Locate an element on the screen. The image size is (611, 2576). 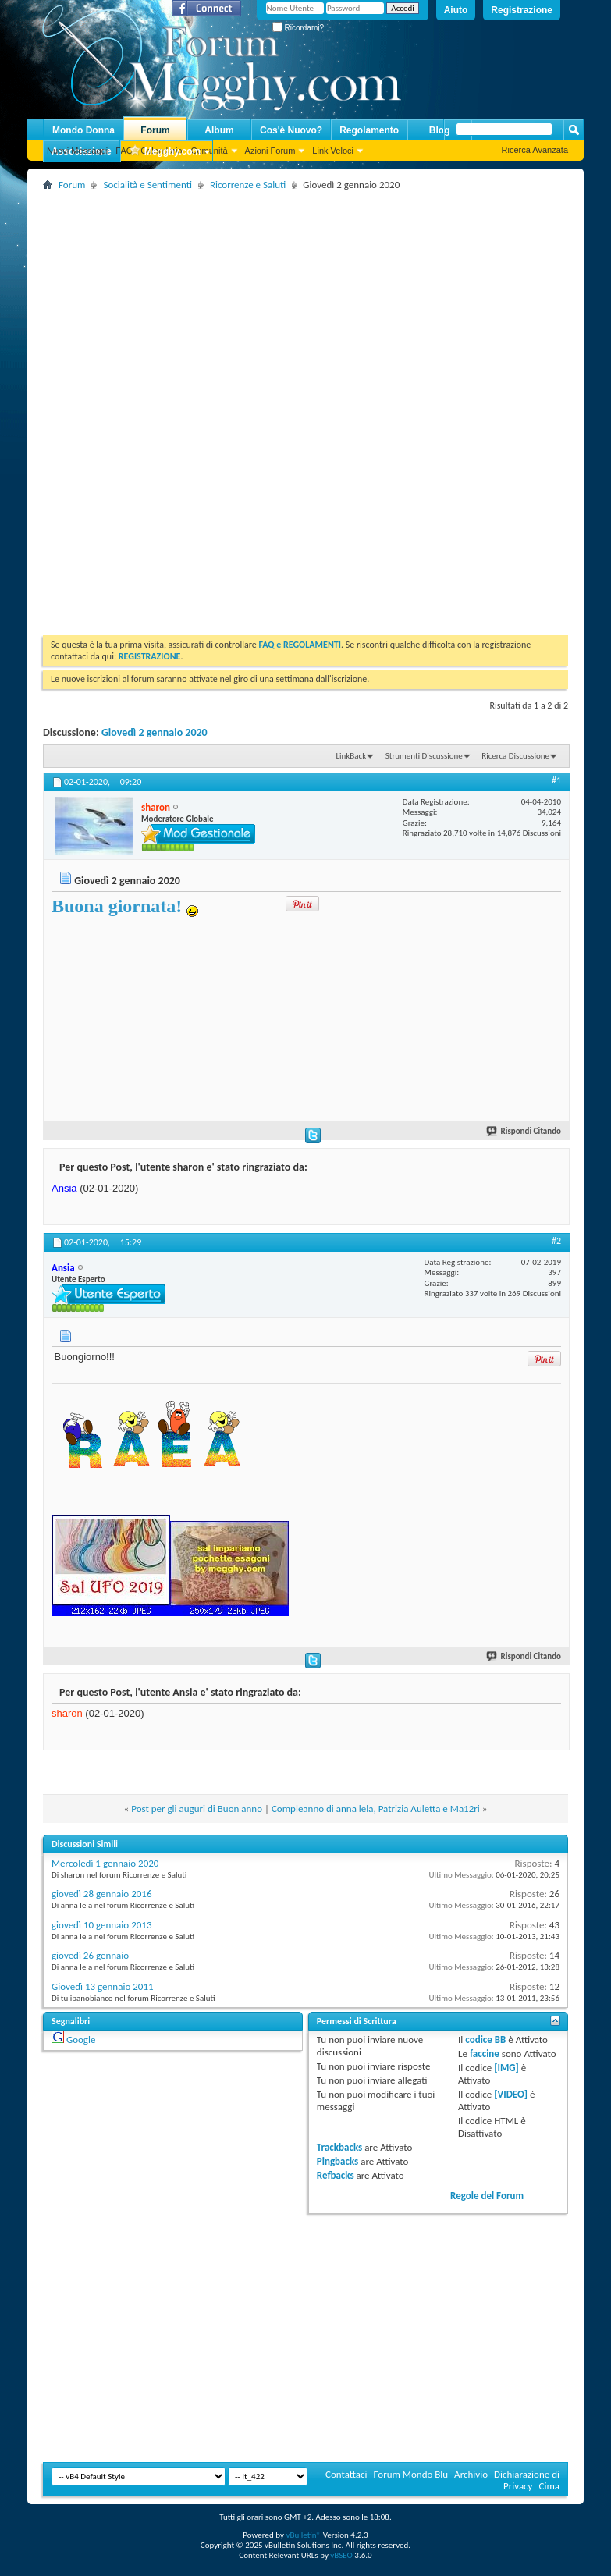
Megghy.com is located at coordinates (165, 151).